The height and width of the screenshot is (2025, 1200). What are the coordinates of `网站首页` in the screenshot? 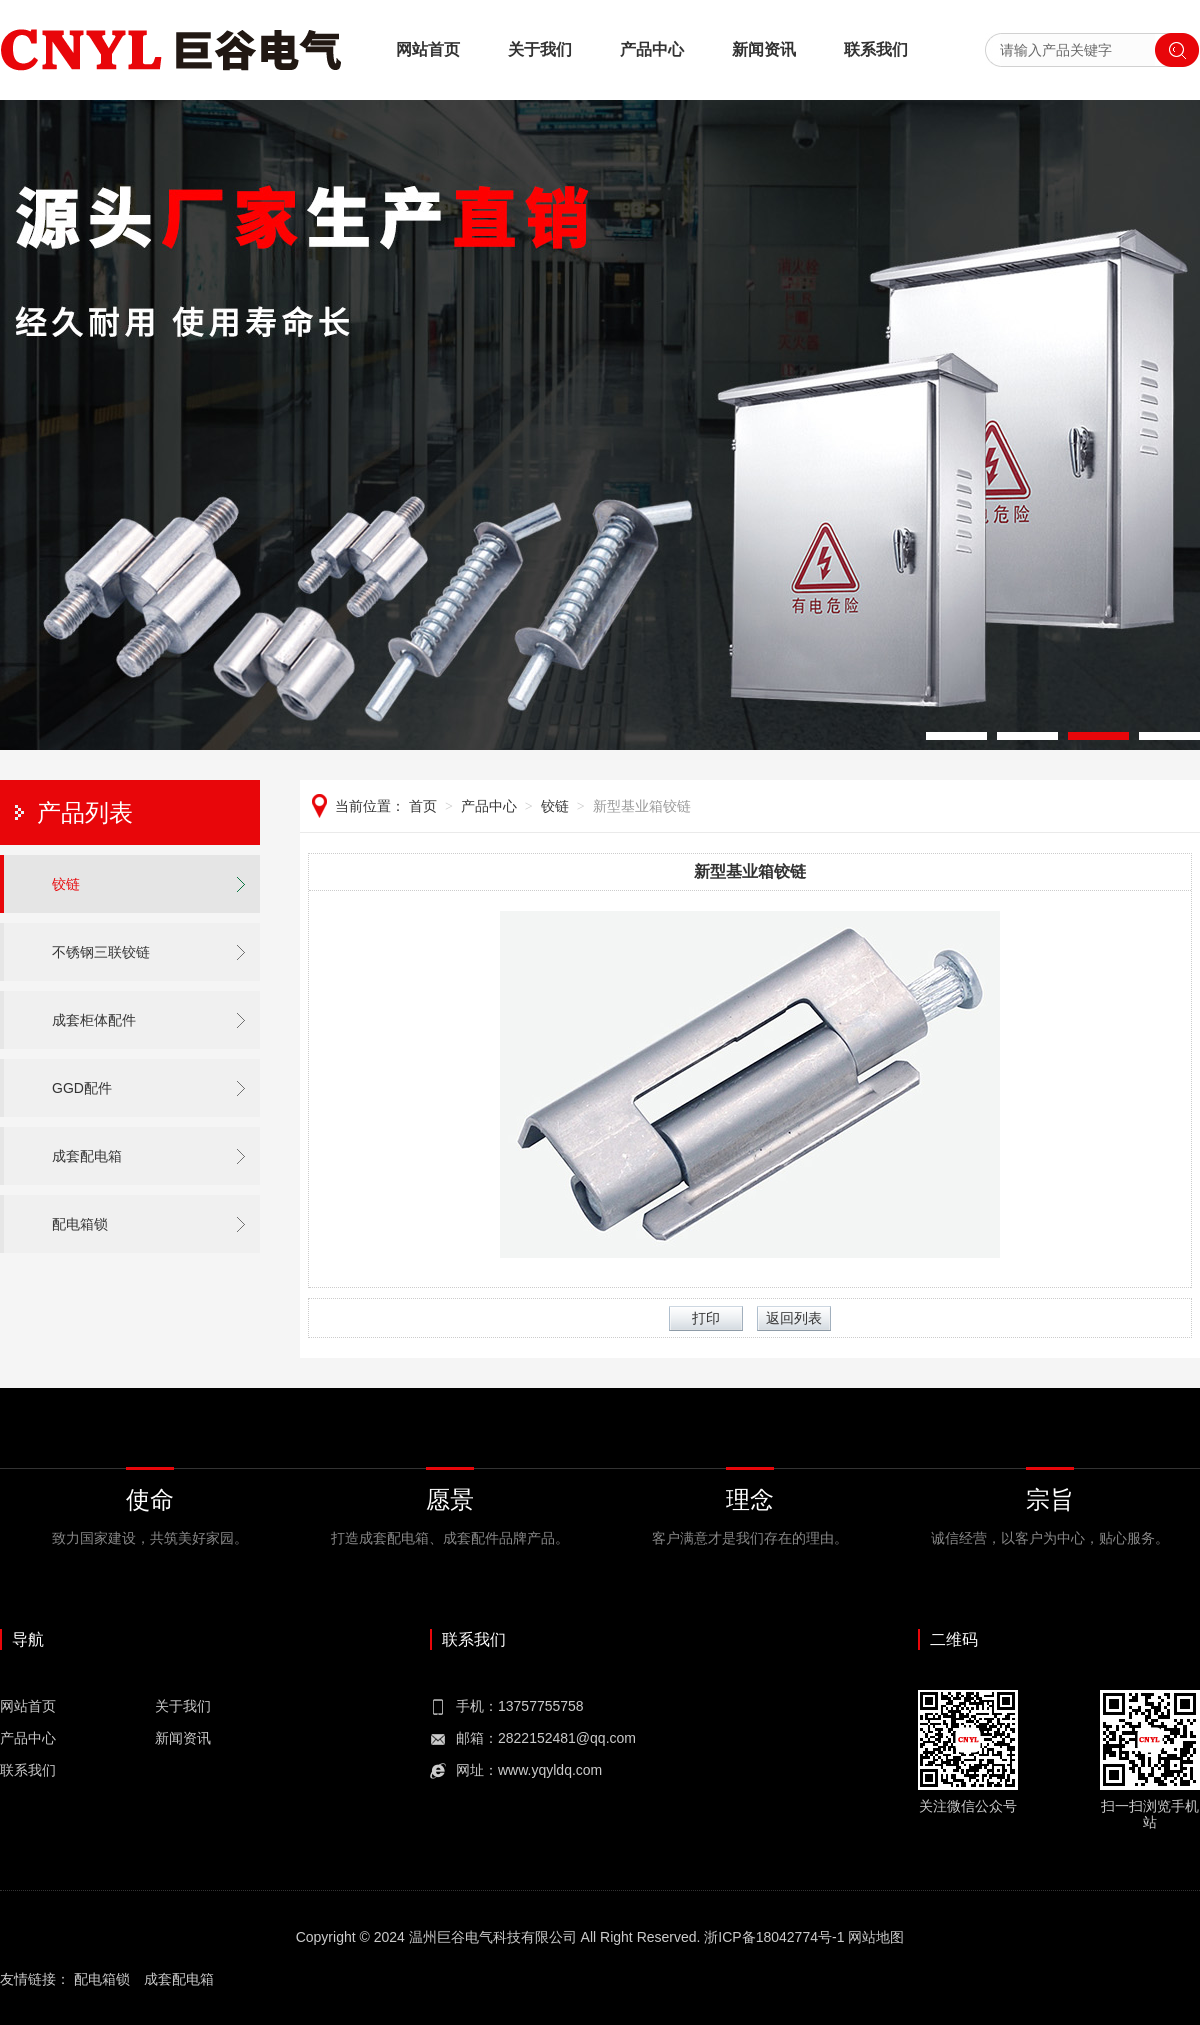 It's located at (428, 49).